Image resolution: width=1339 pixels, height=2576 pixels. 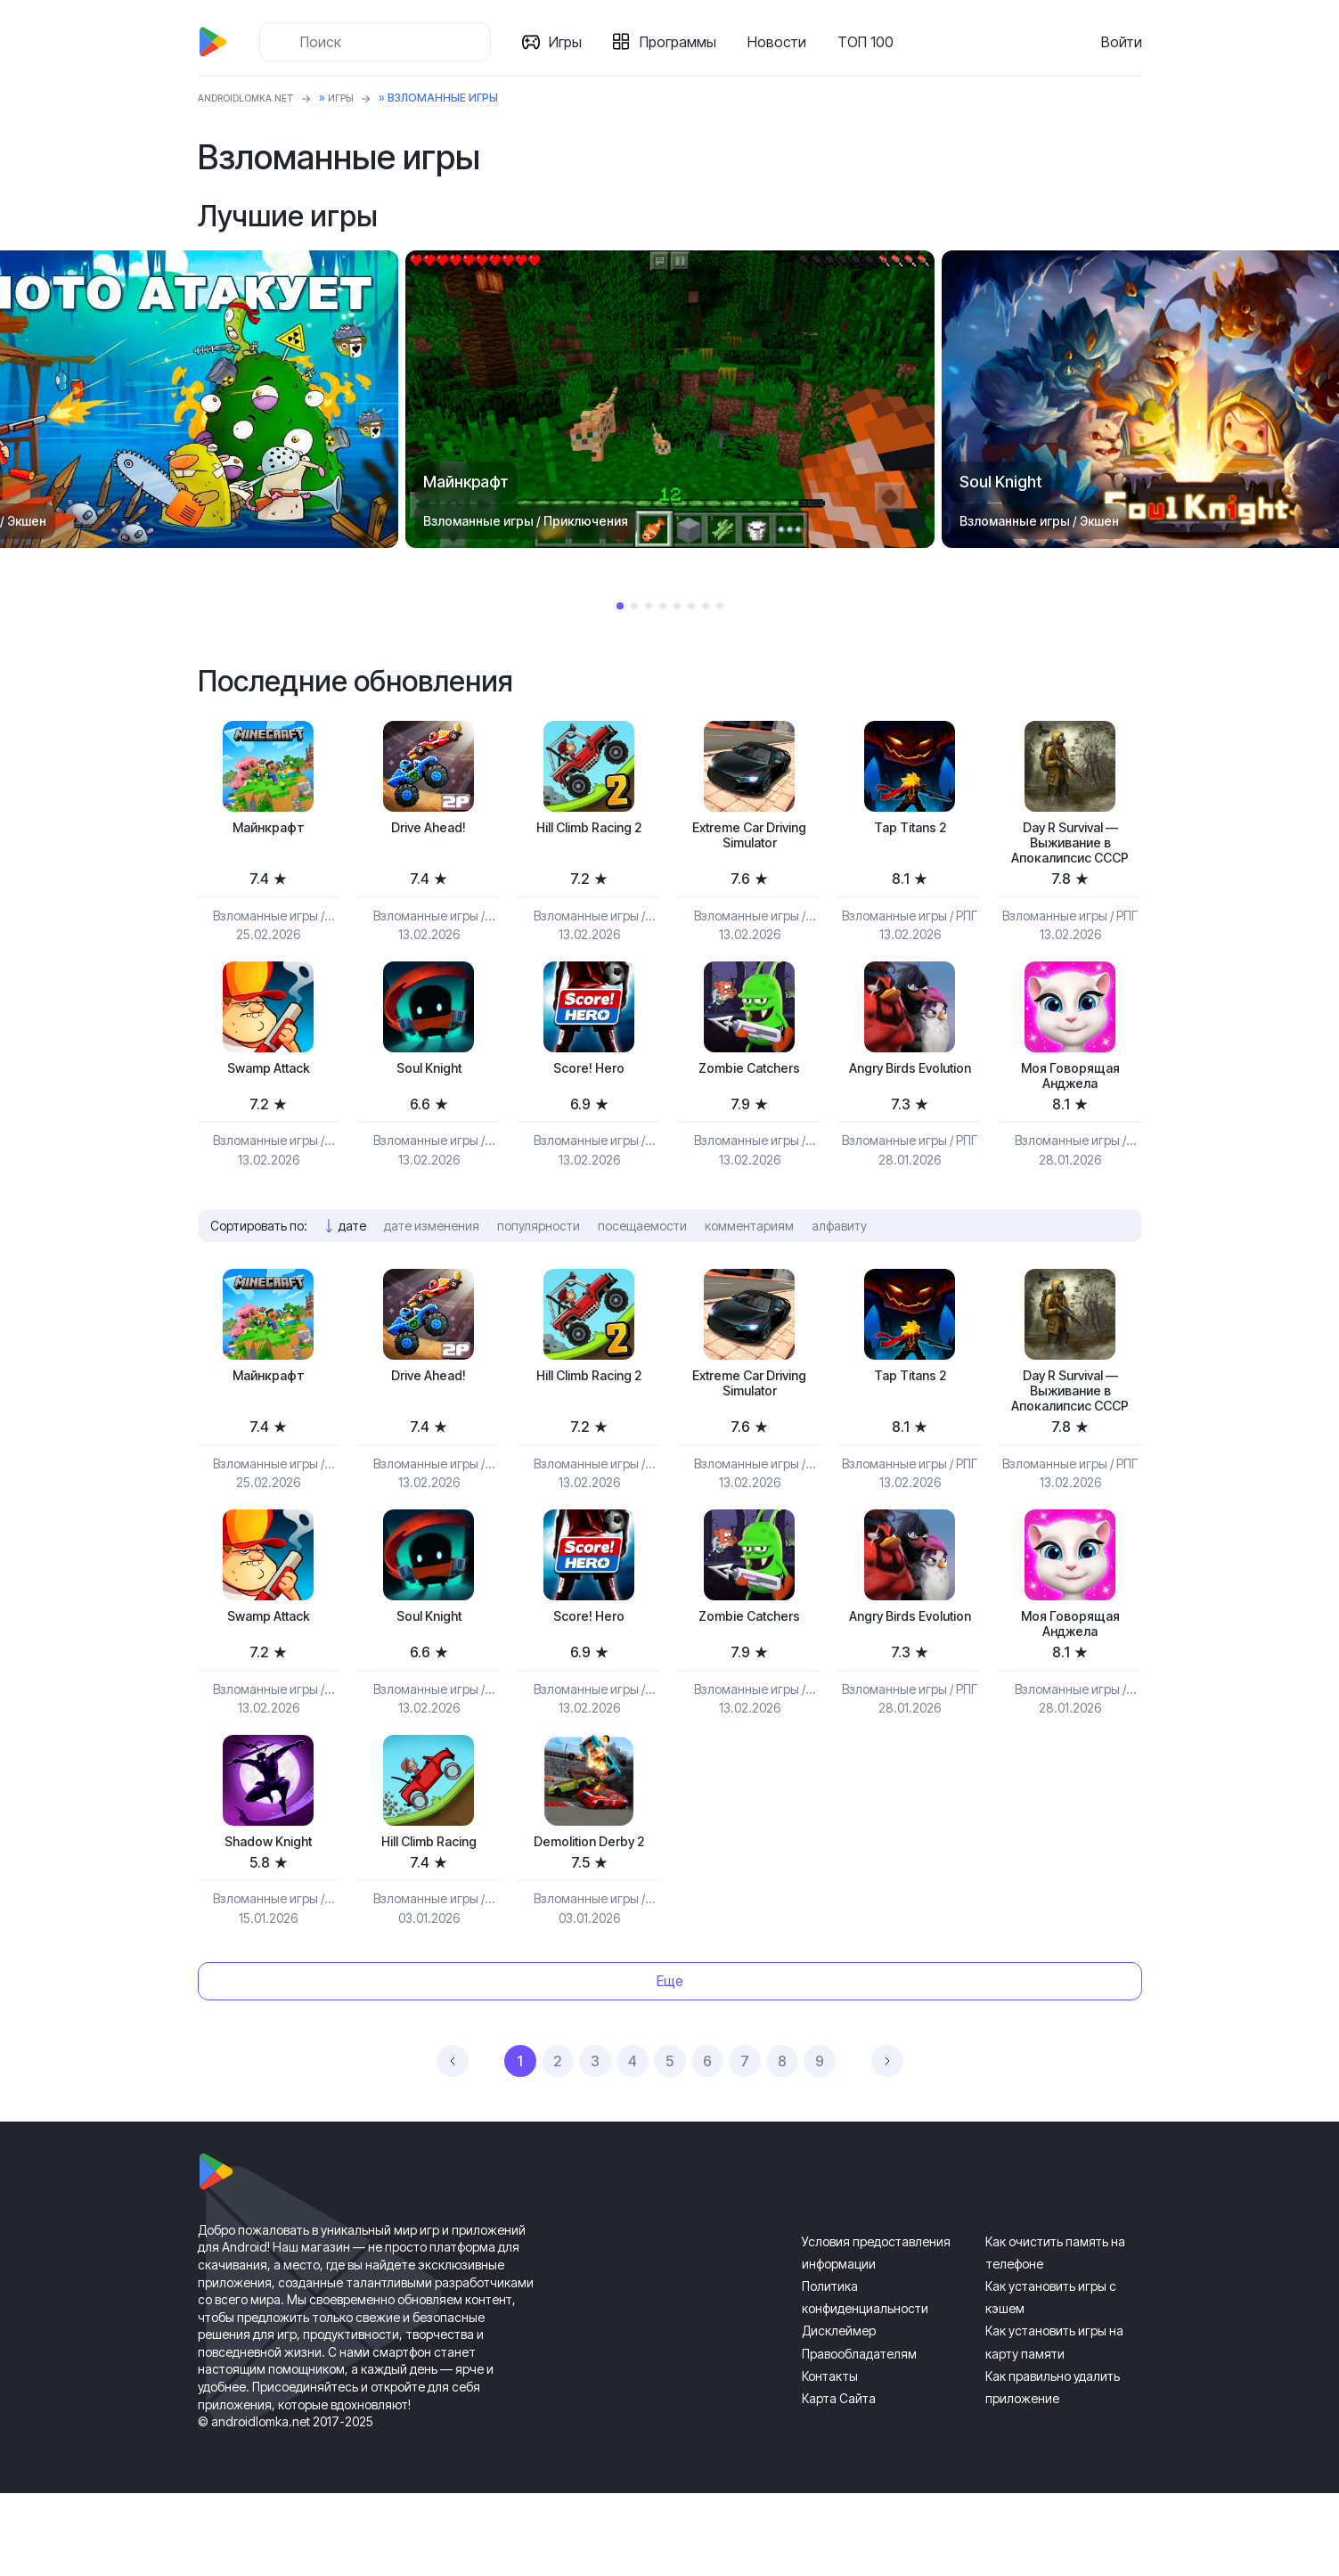 I want to click on Игры, so click(x=572, y=42).